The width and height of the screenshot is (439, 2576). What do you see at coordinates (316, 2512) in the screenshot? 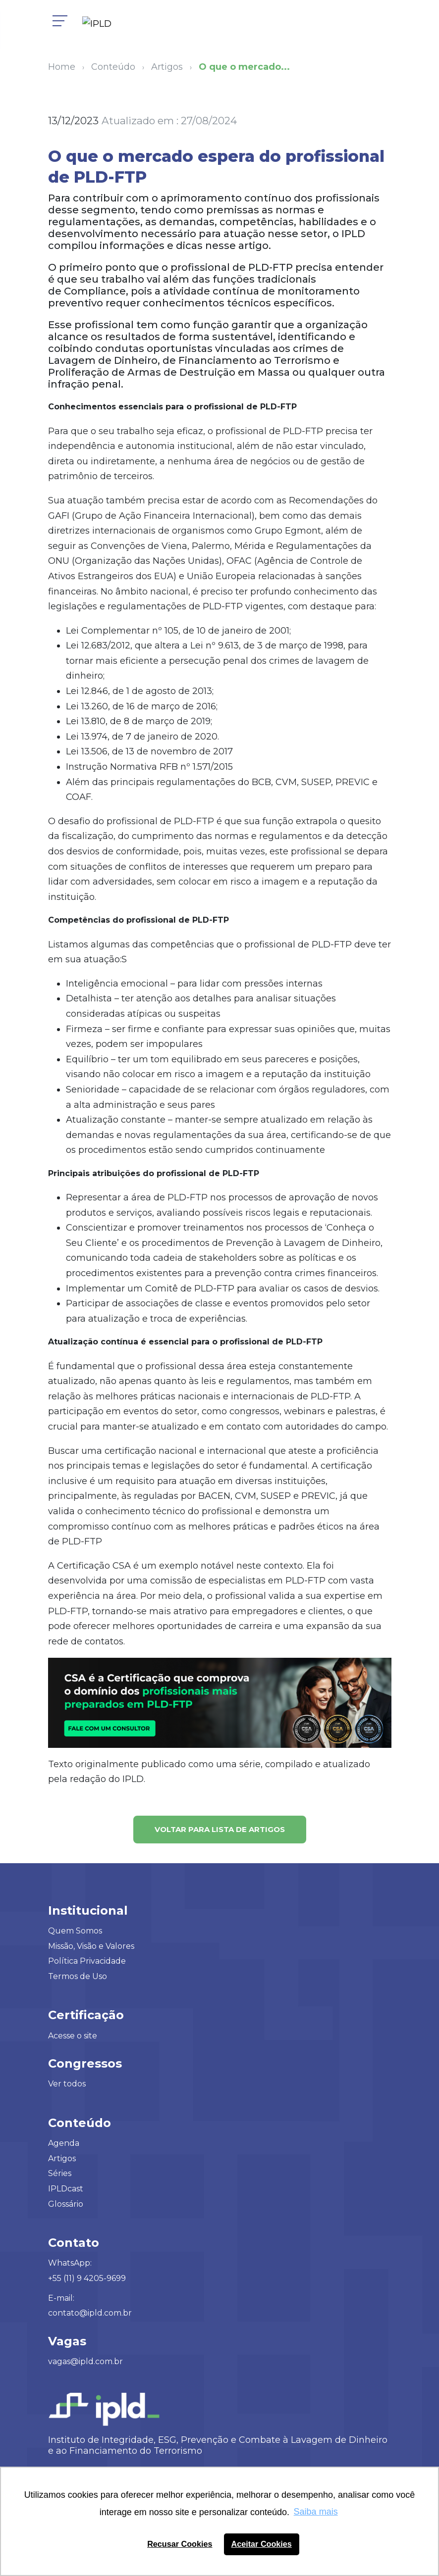
I see `Saiba mais [button]` at bounding box center [316, 2512].